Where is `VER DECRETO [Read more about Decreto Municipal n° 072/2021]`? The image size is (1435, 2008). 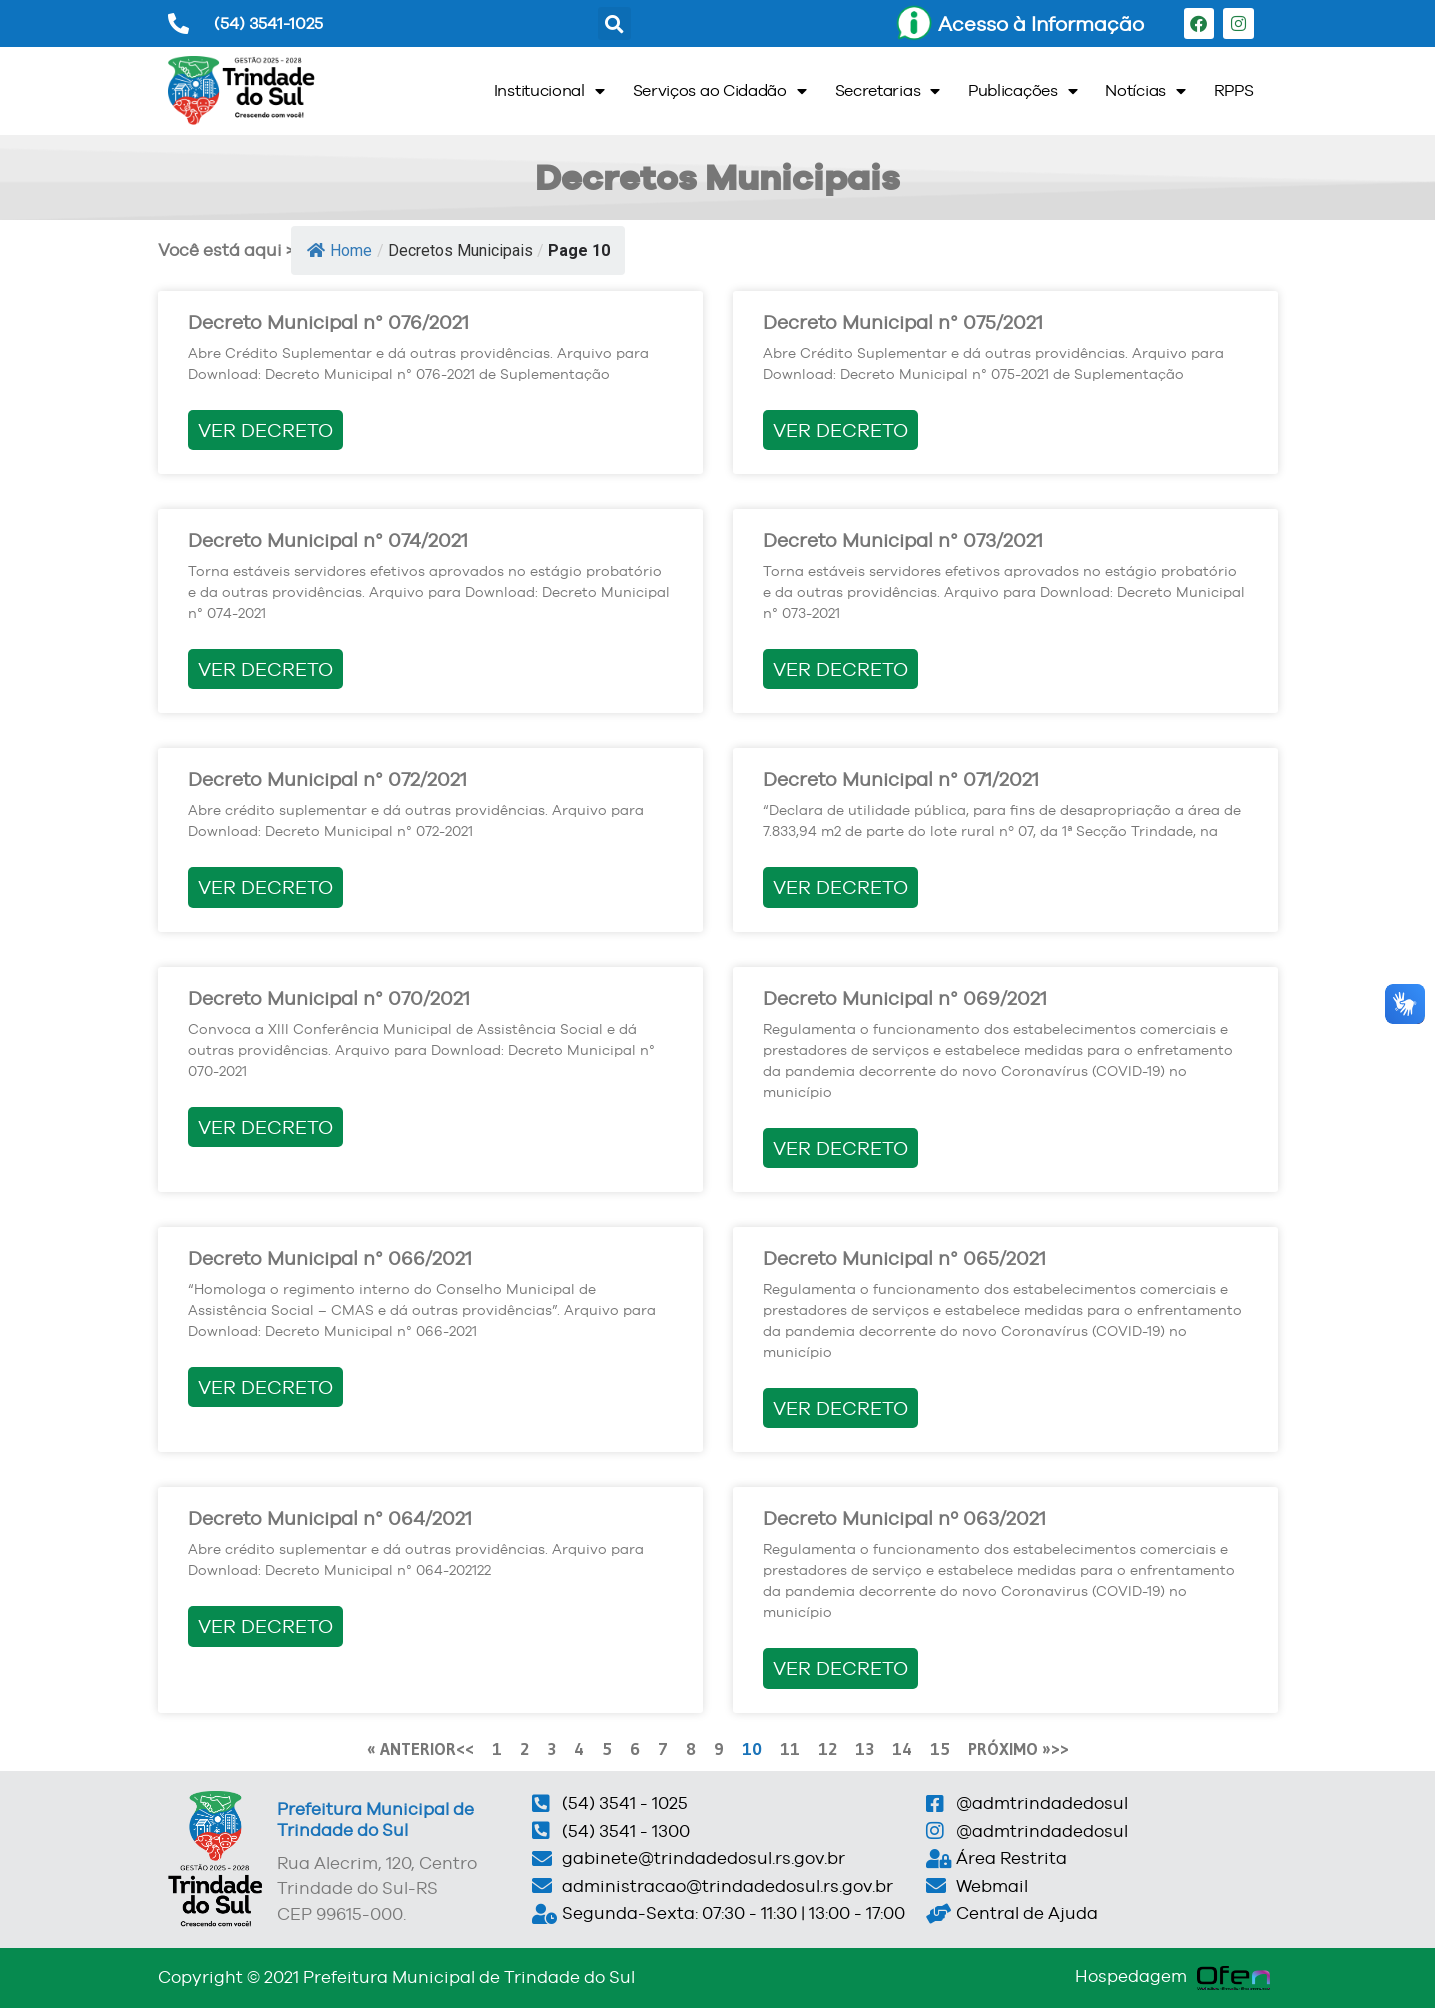
VER DECRETO [Read more about Decreto Municipal n° 072/2021] is located at coordinates (265, 887).